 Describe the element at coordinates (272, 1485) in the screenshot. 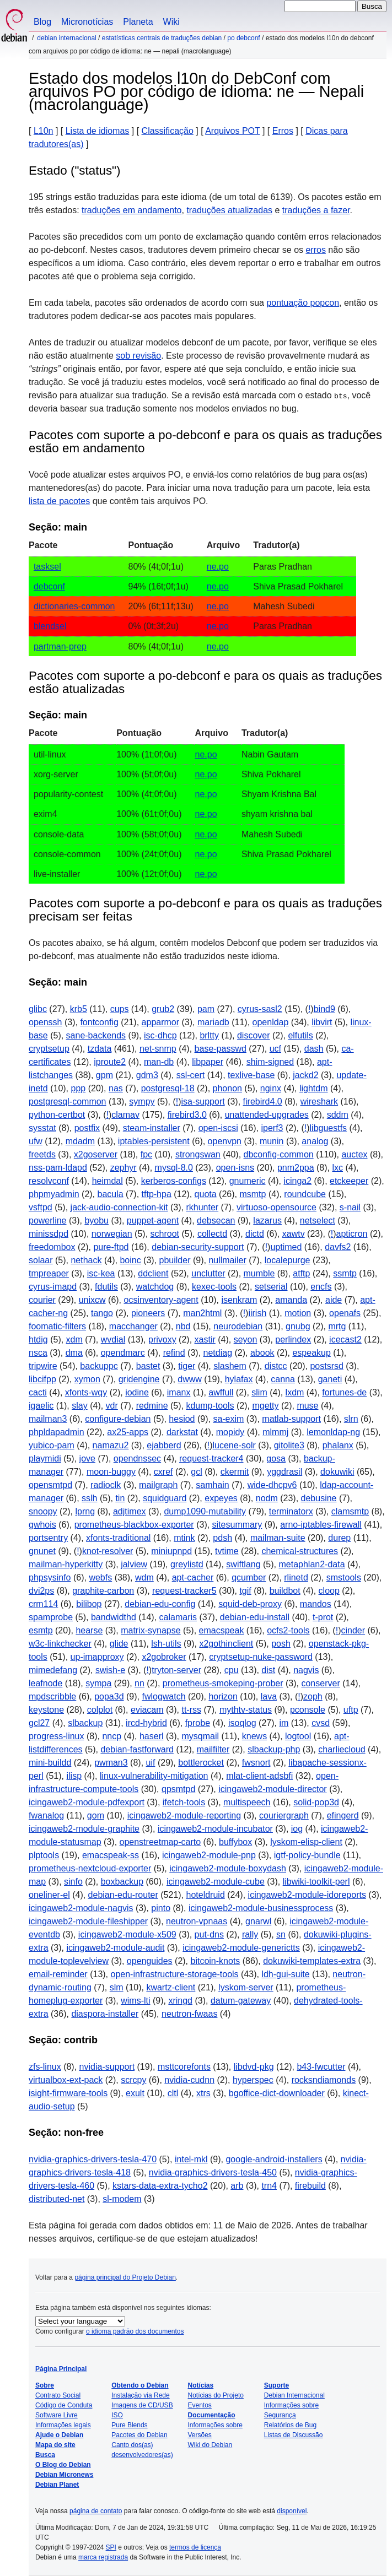

I see `wide-dhcpv6` at that location.